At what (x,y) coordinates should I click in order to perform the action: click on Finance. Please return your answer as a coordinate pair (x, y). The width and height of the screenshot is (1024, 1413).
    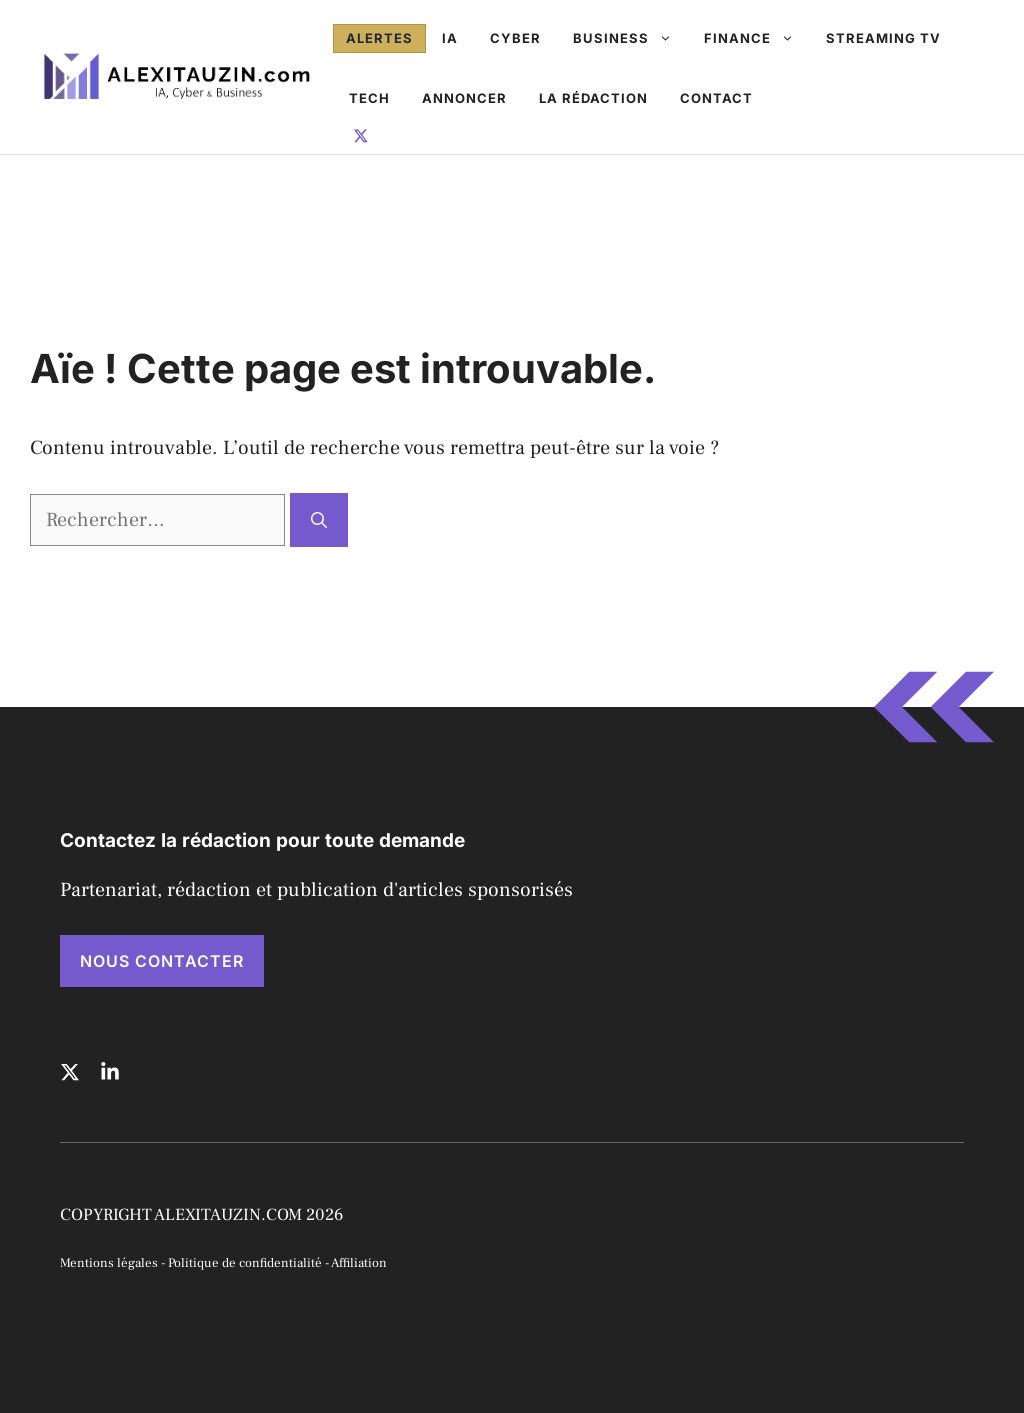
    Looking at the image, I should click on (757, 38).